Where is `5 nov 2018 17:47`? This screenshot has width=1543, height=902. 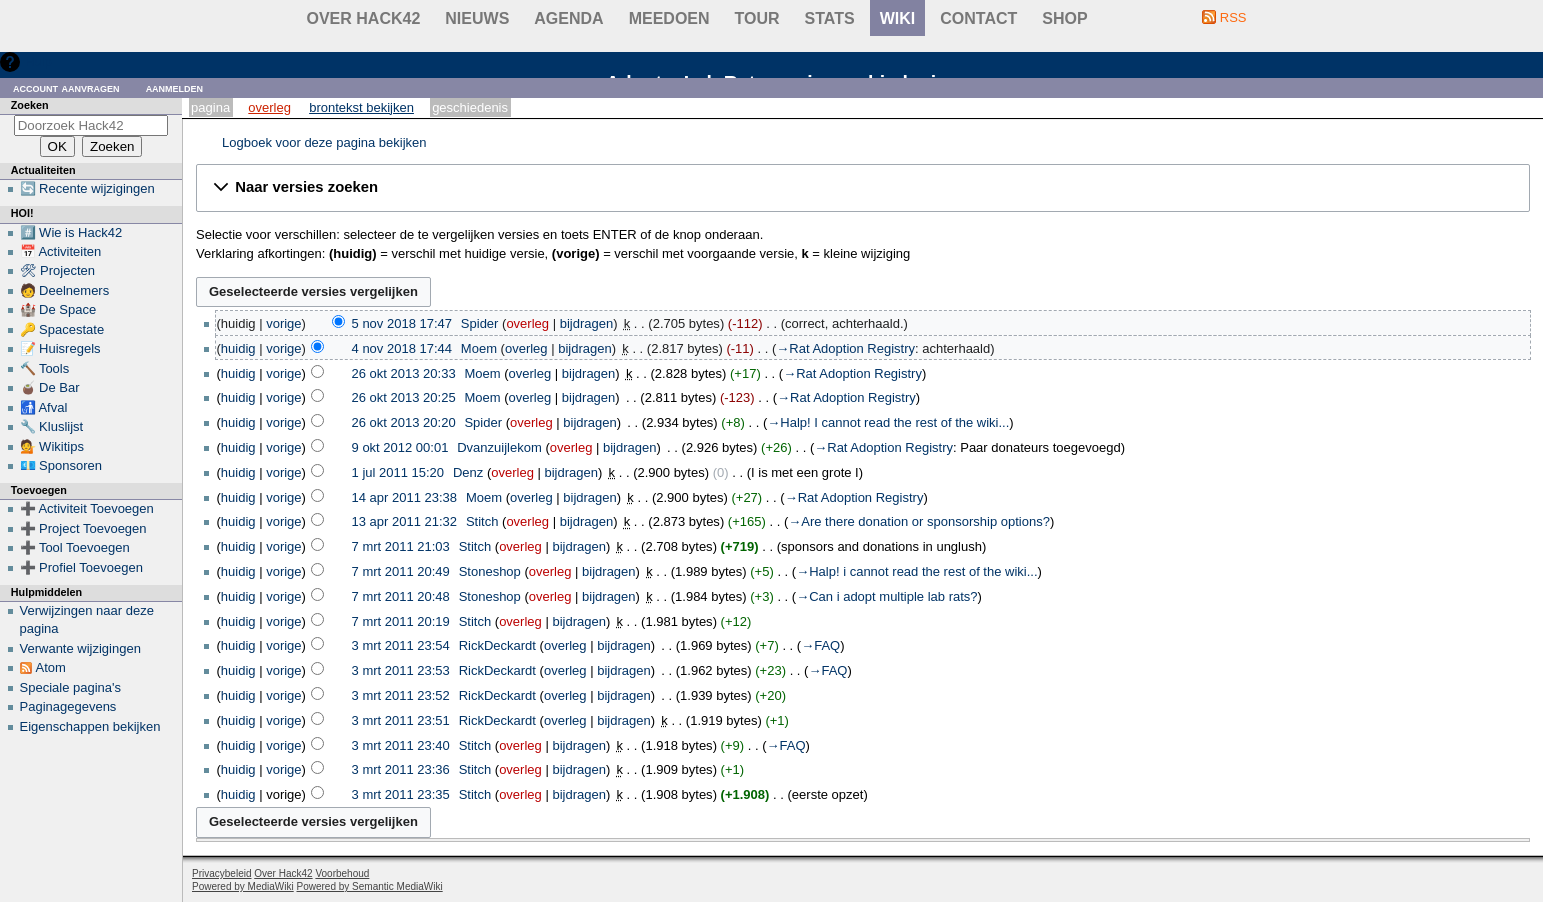 5 nov 2018 17:47 is located at coordinates (402, 323).